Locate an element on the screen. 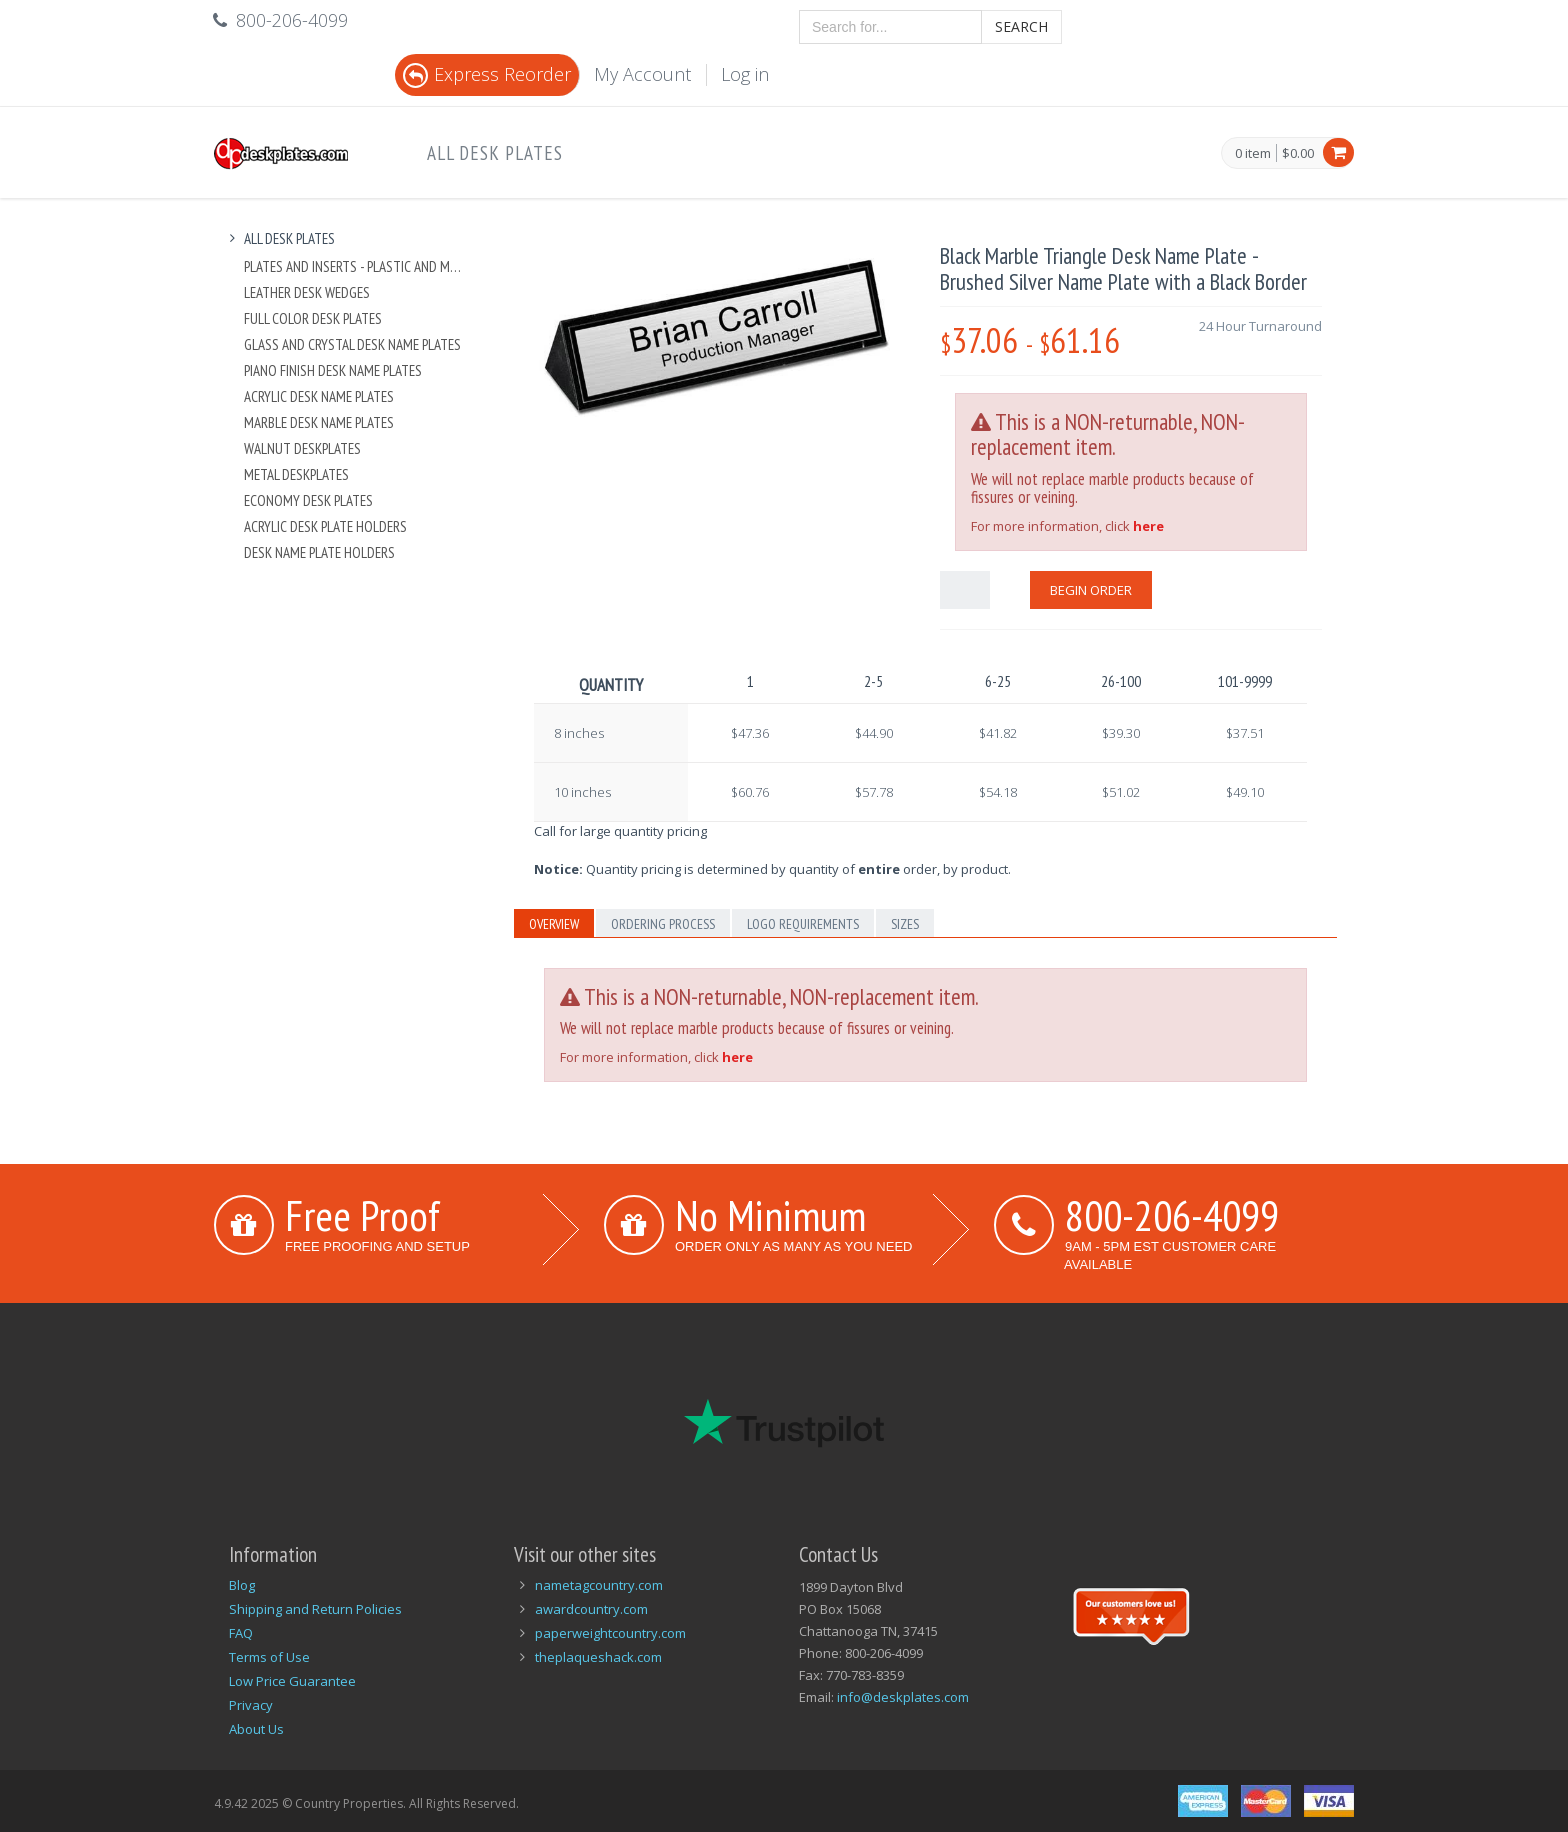  Walnut Deskplates is located at coordinates (302, 448).